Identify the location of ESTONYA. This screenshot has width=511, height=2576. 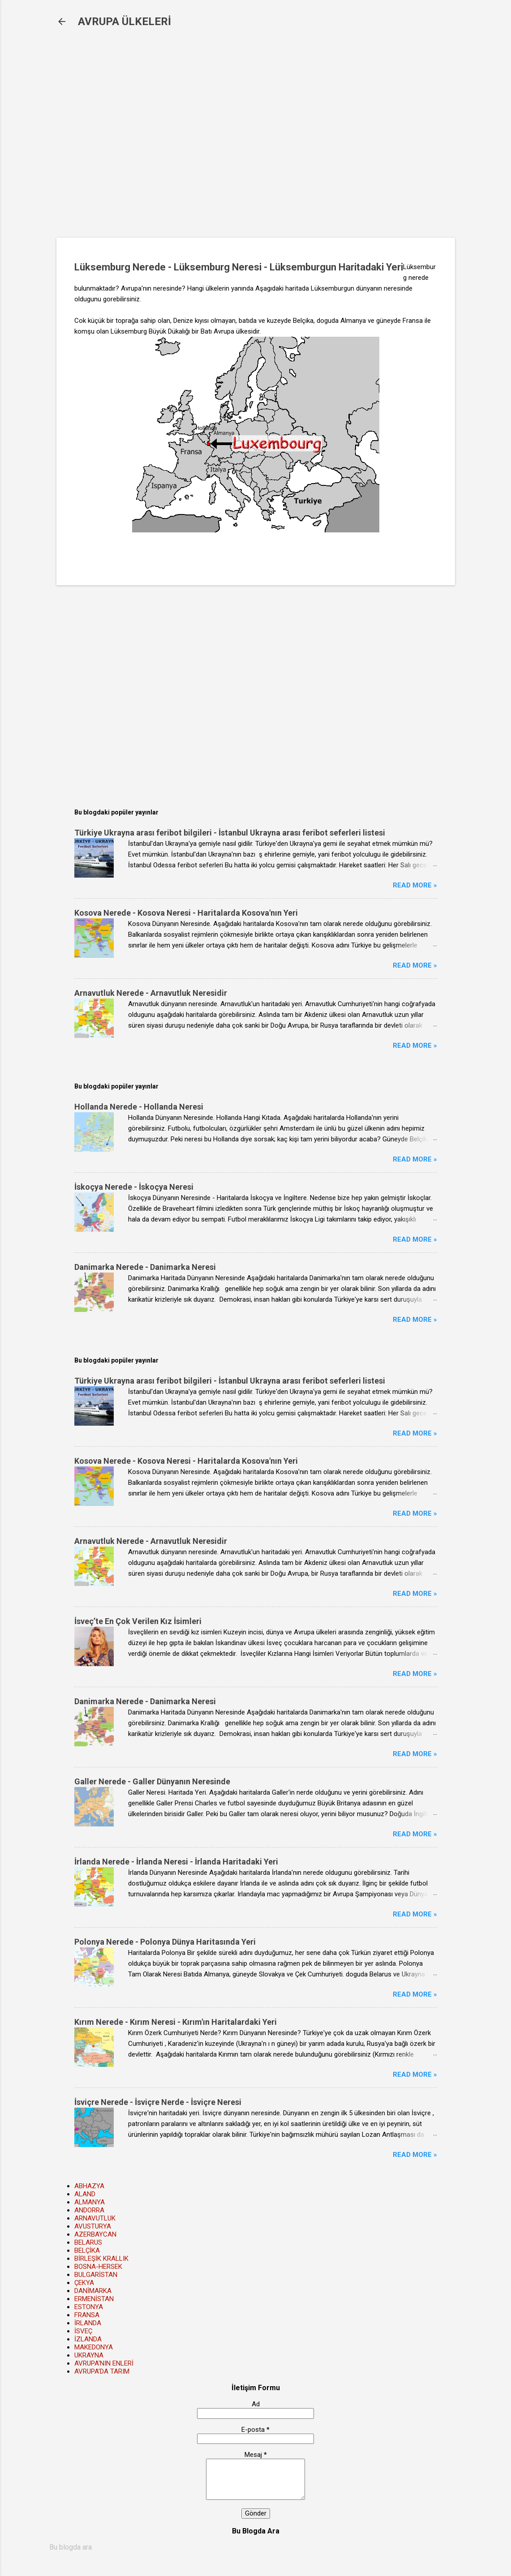
(88, 2307).